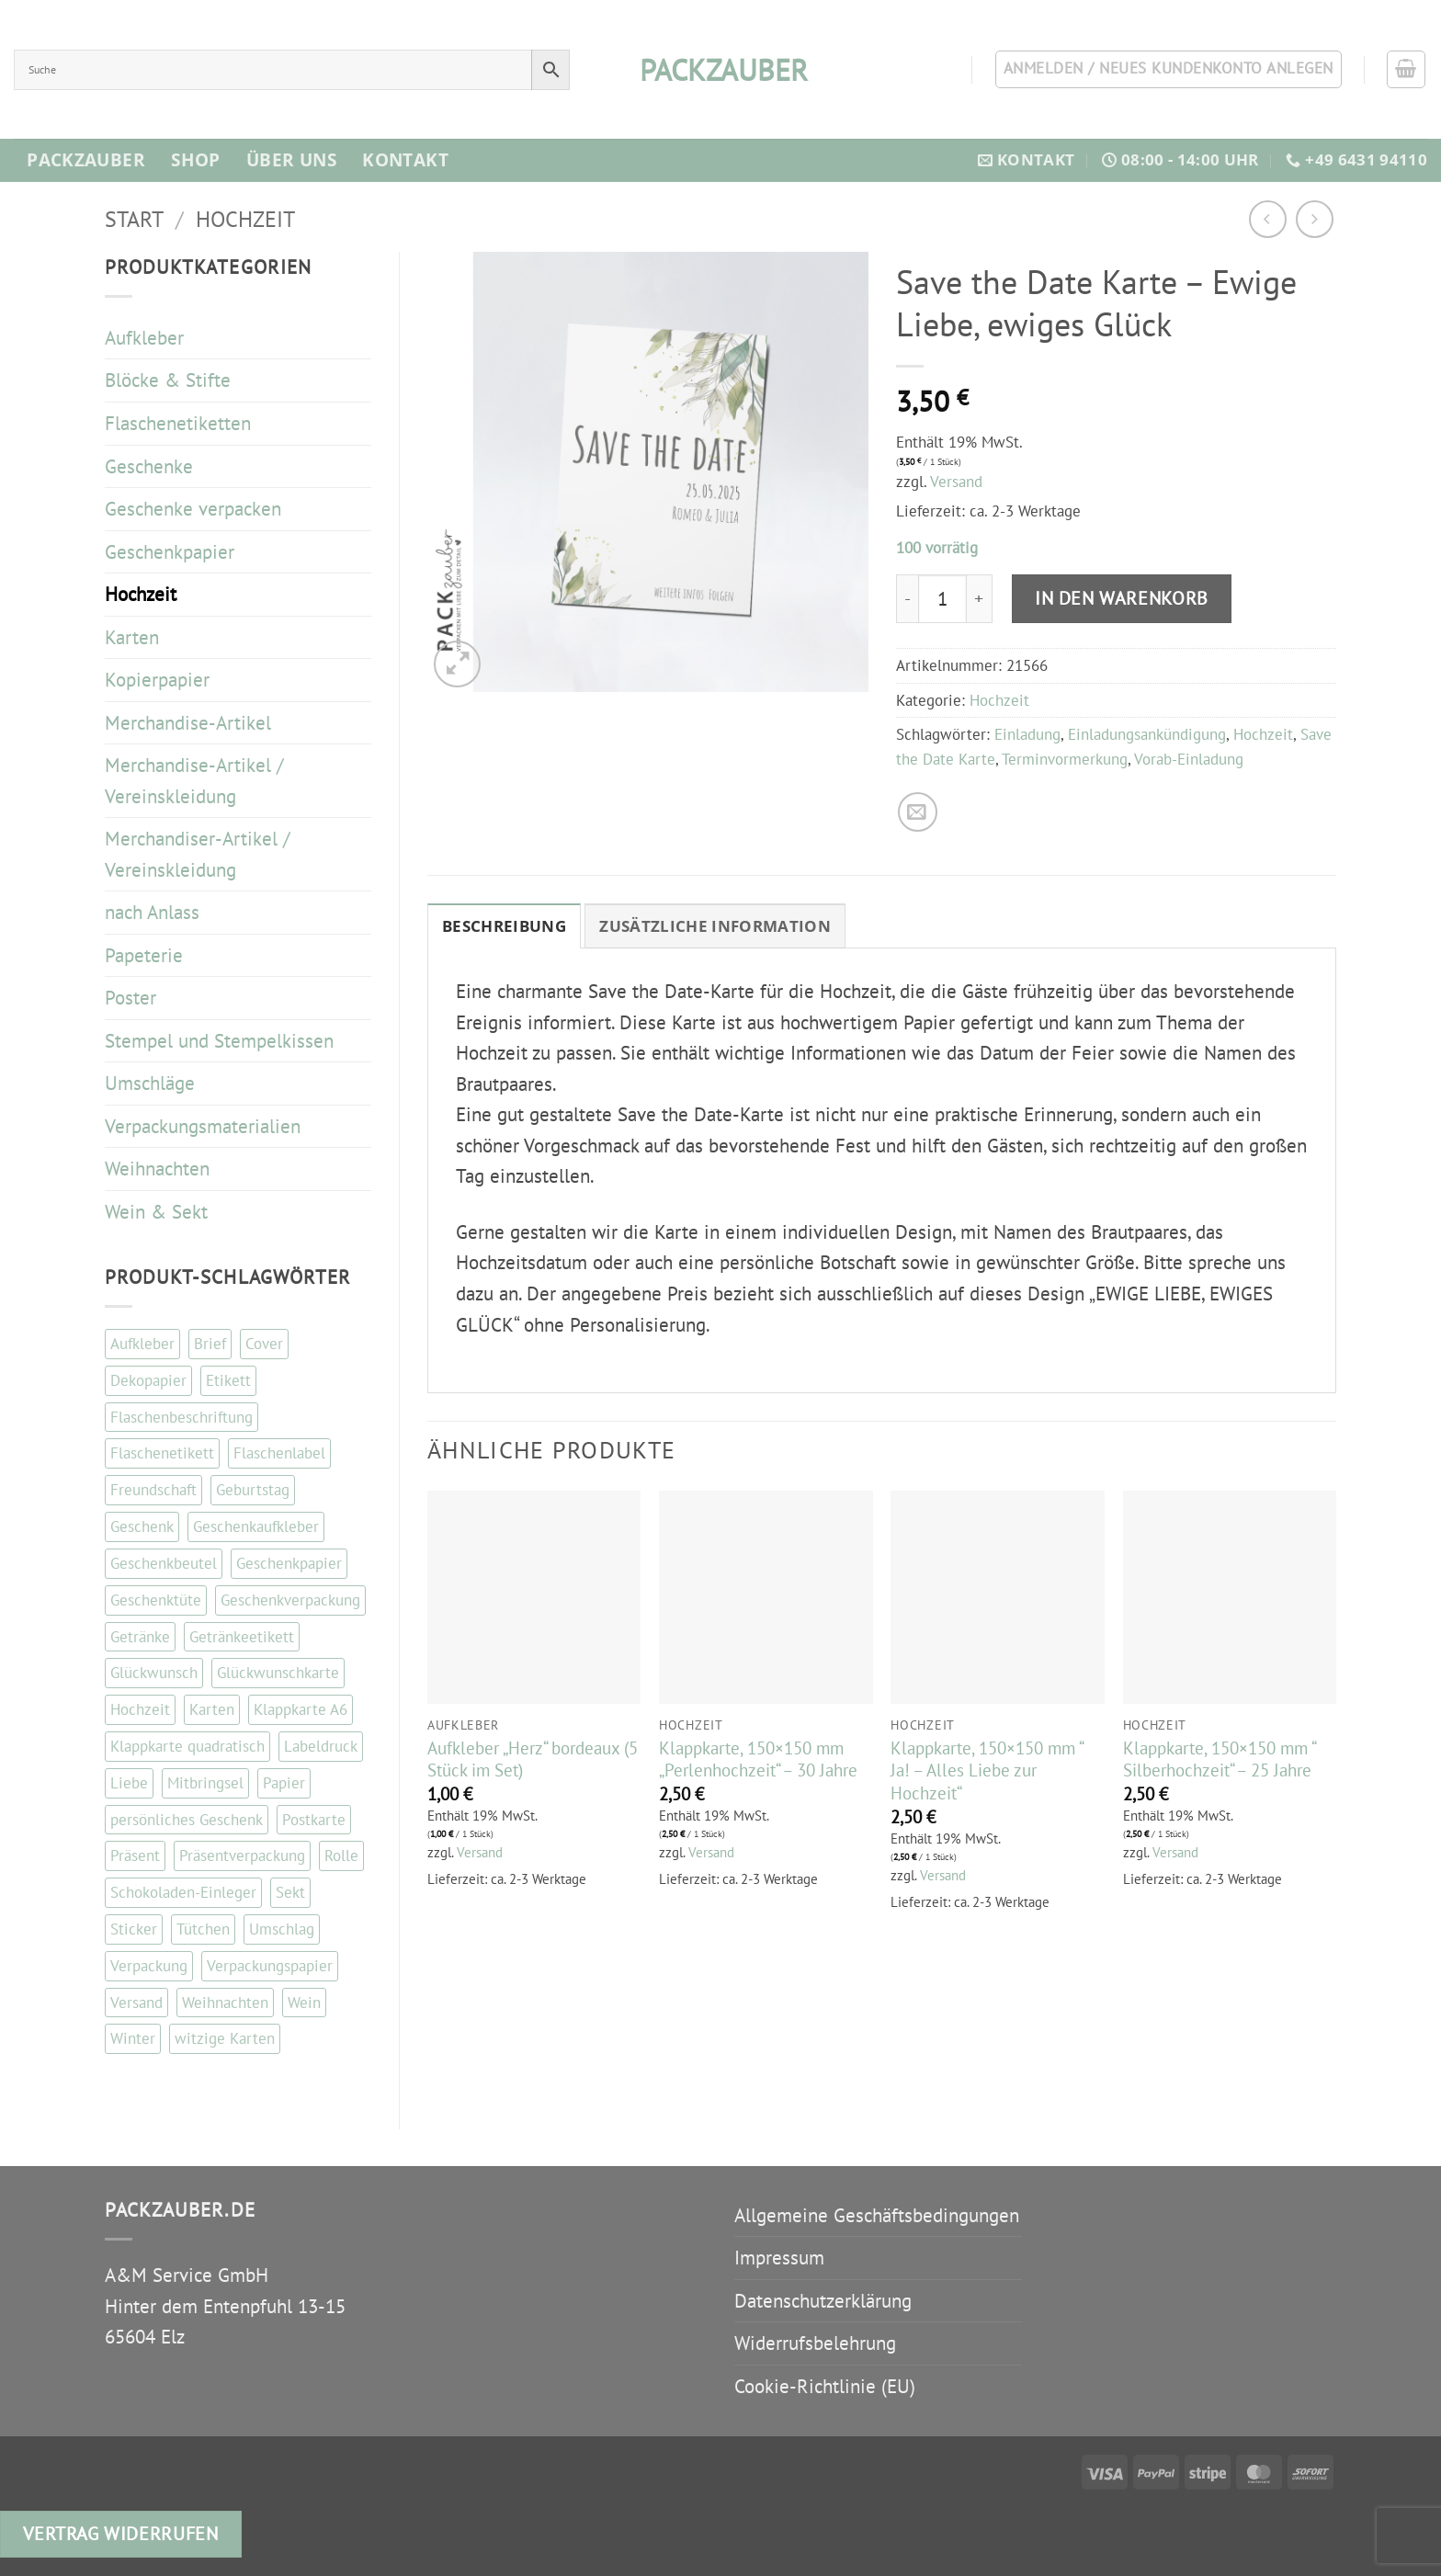 Image resolution: width=1441 pixels, height=2576 pixels. I want to click on [Produktmenge], so click(942, 598).